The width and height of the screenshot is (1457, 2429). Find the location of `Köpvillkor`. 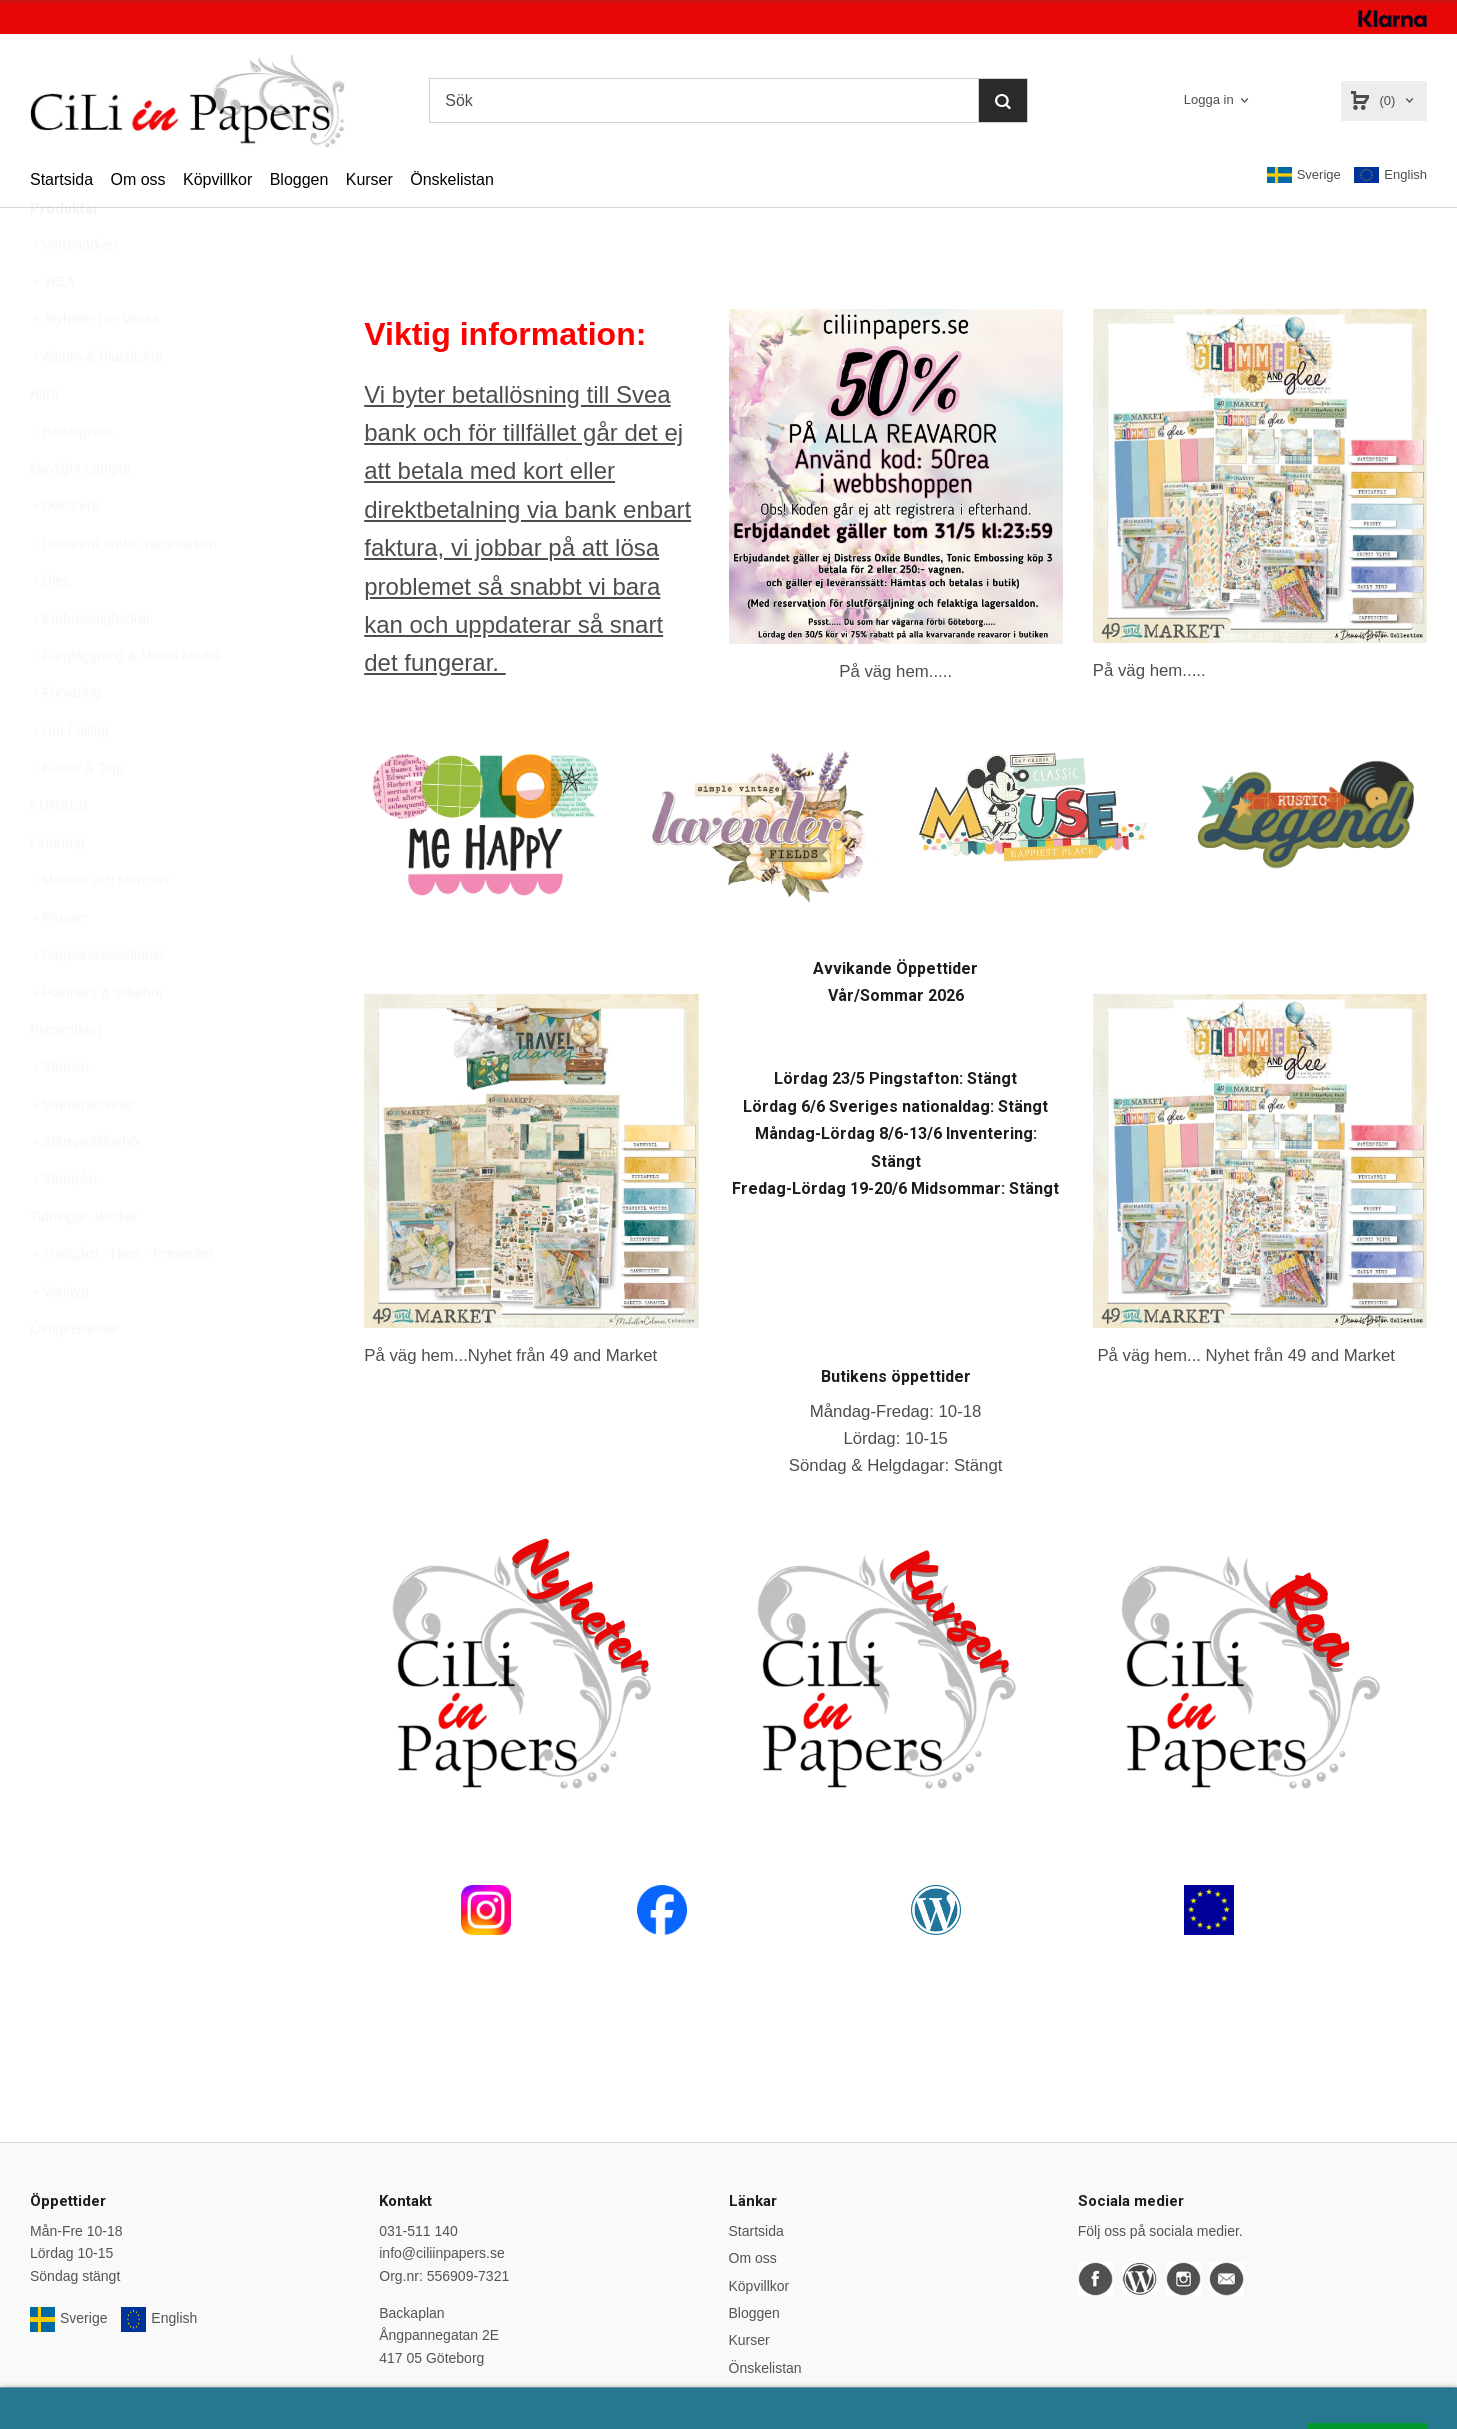

Köpvillkor is located at coordinates (217, 179).